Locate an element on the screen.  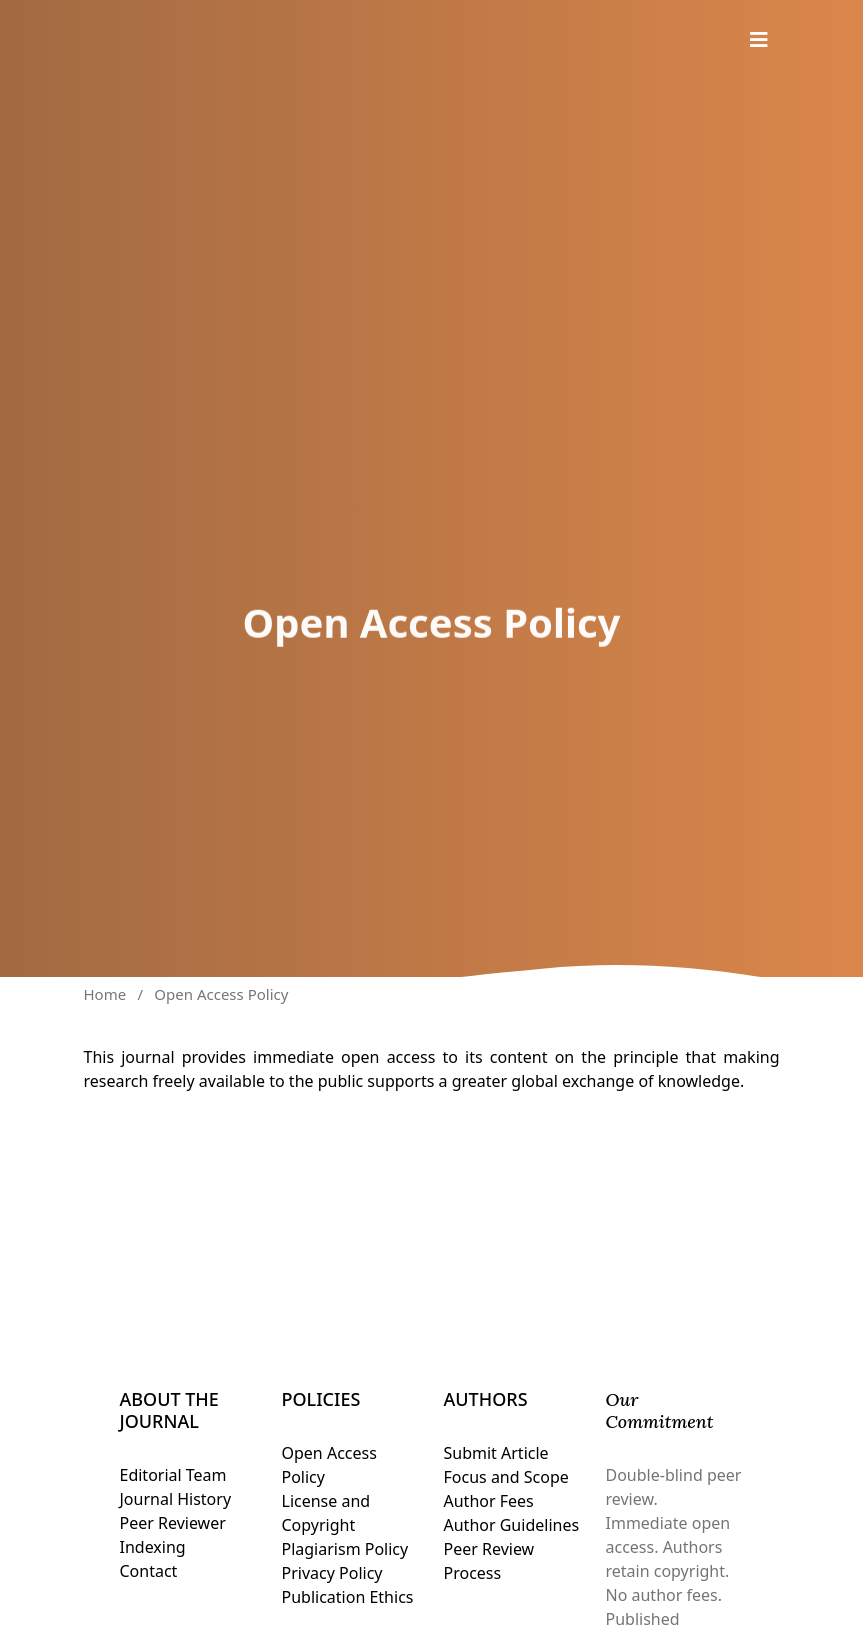
Focus and Scope is located at coordinates (506, 1477).